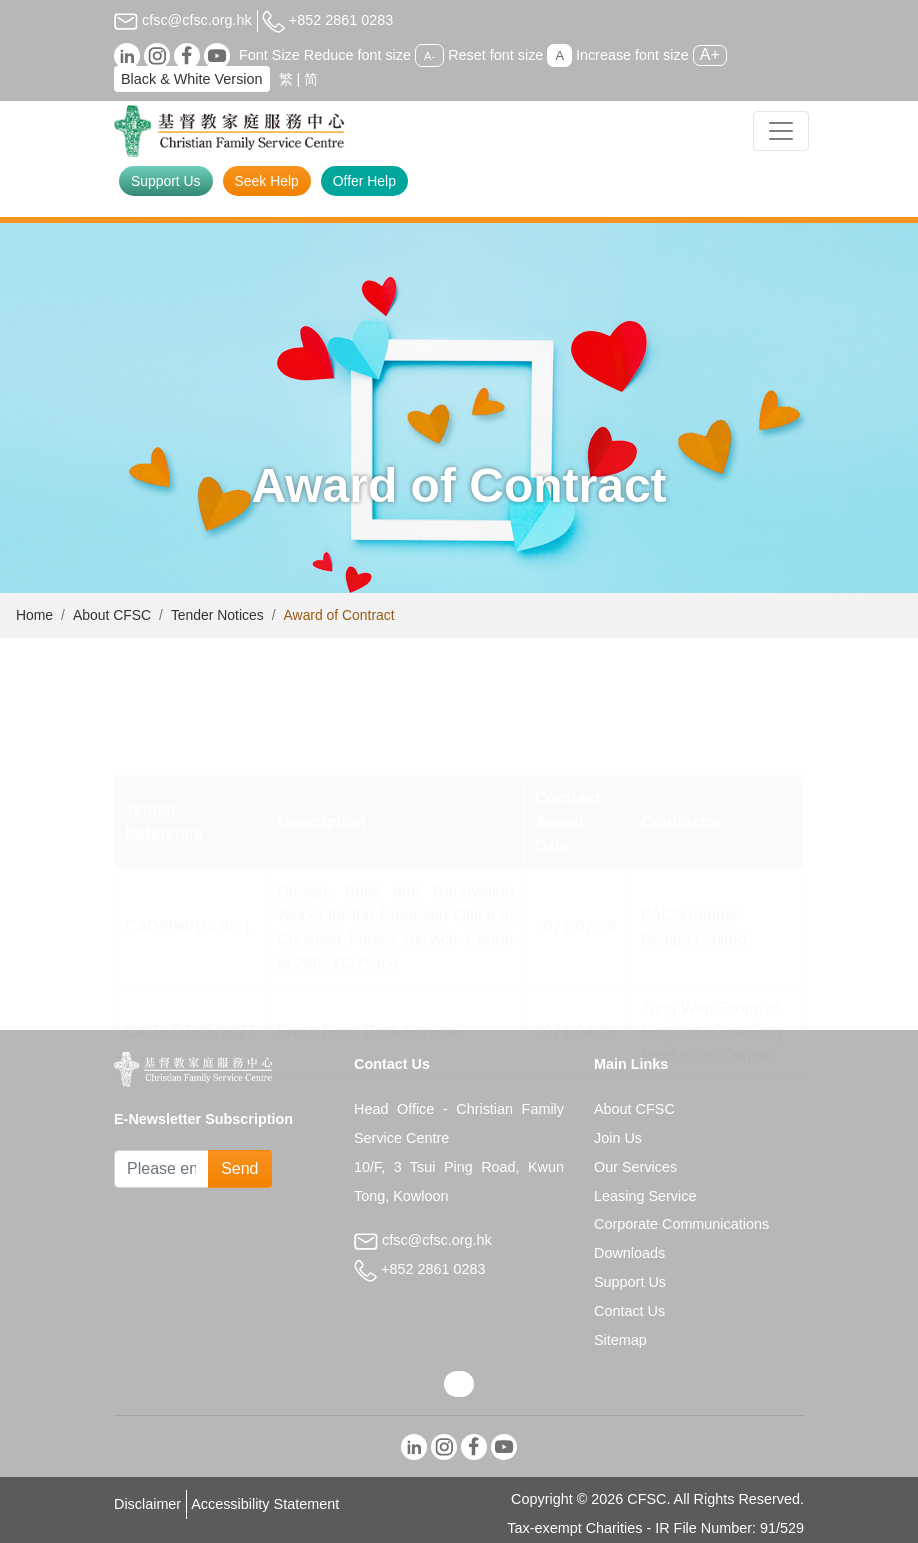 The width and height of the screenshot is (918, 1543). I want to click on Sitemap, so click(620, 1340).